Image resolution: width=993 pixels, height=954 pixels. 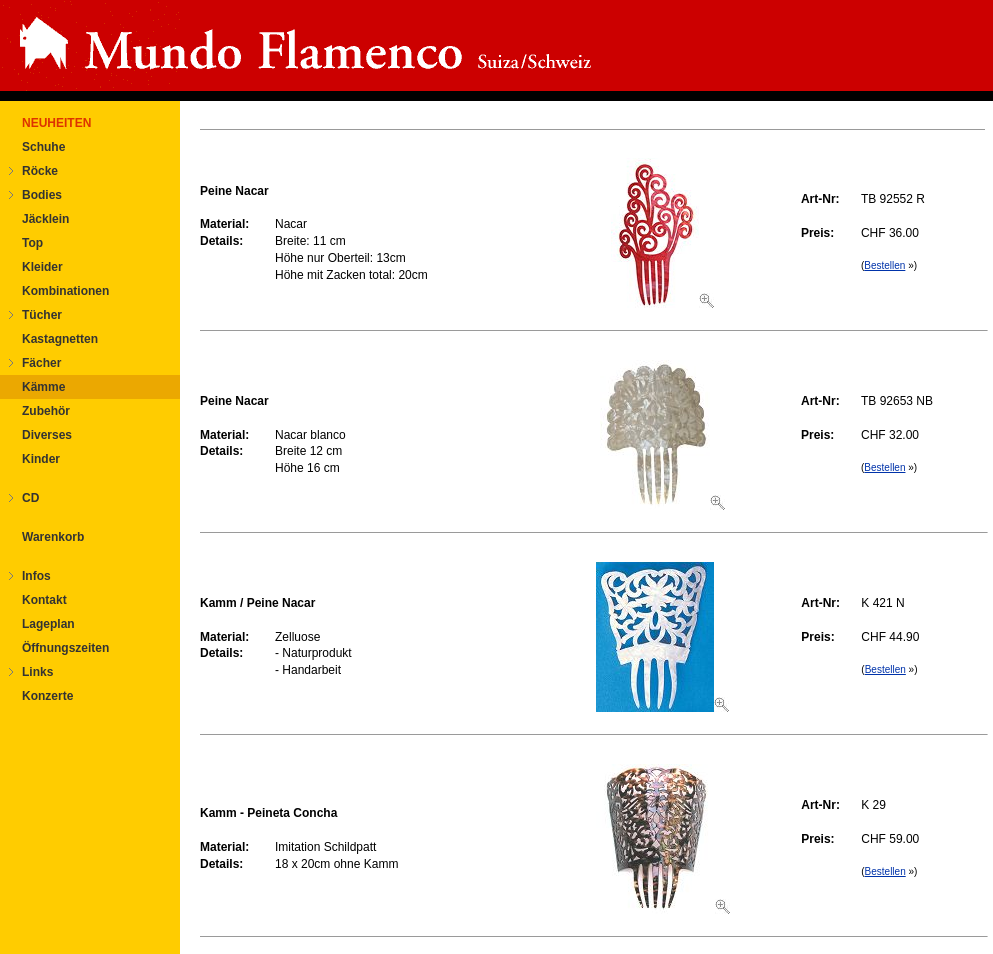 I want to click on Bestellen, so click(x=884, y=265).